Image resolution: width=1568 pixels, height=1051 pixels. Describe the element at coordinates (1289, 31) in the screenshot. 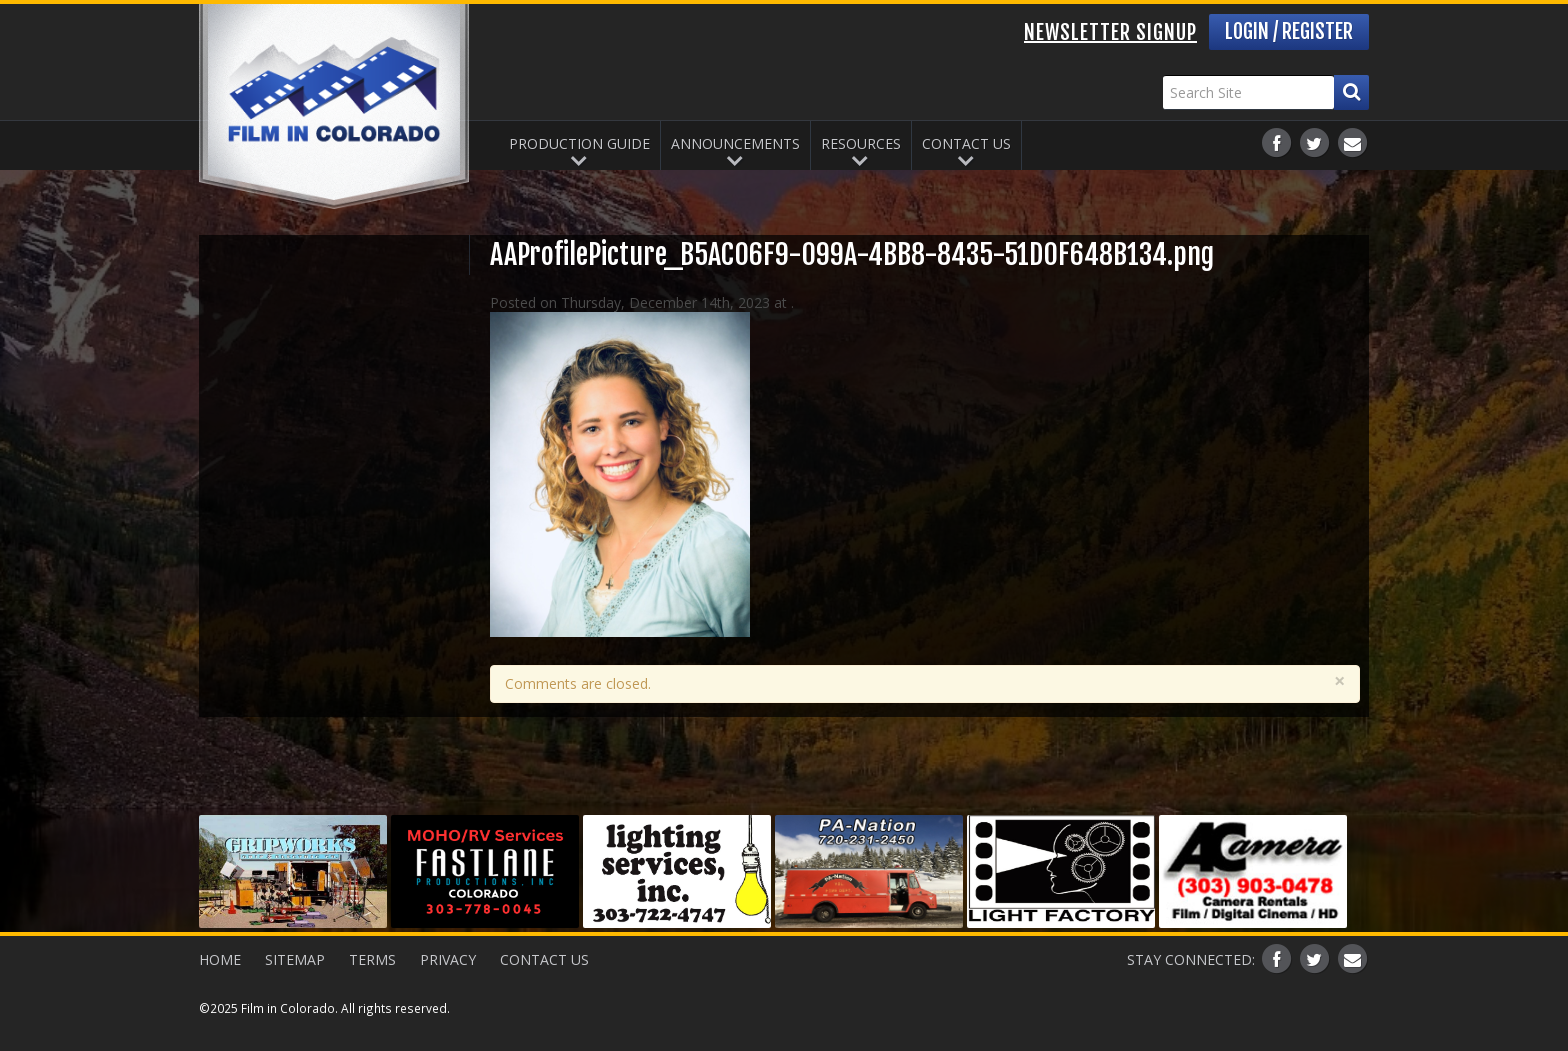

I see `Login / Register` at that location.